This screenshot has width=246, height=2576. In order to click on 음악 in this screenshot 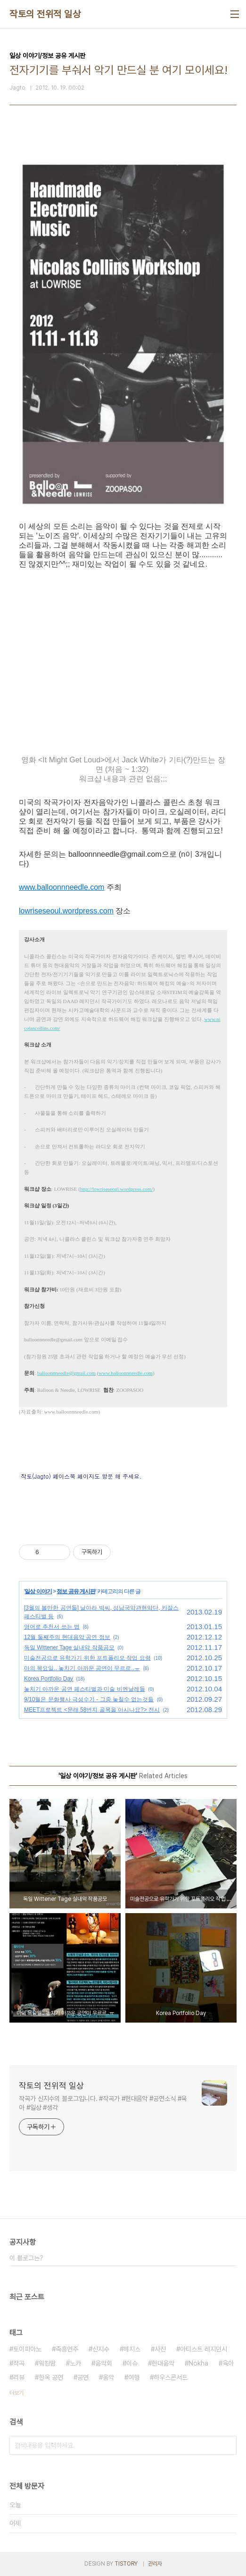, I will do `click(108, 2377)`.